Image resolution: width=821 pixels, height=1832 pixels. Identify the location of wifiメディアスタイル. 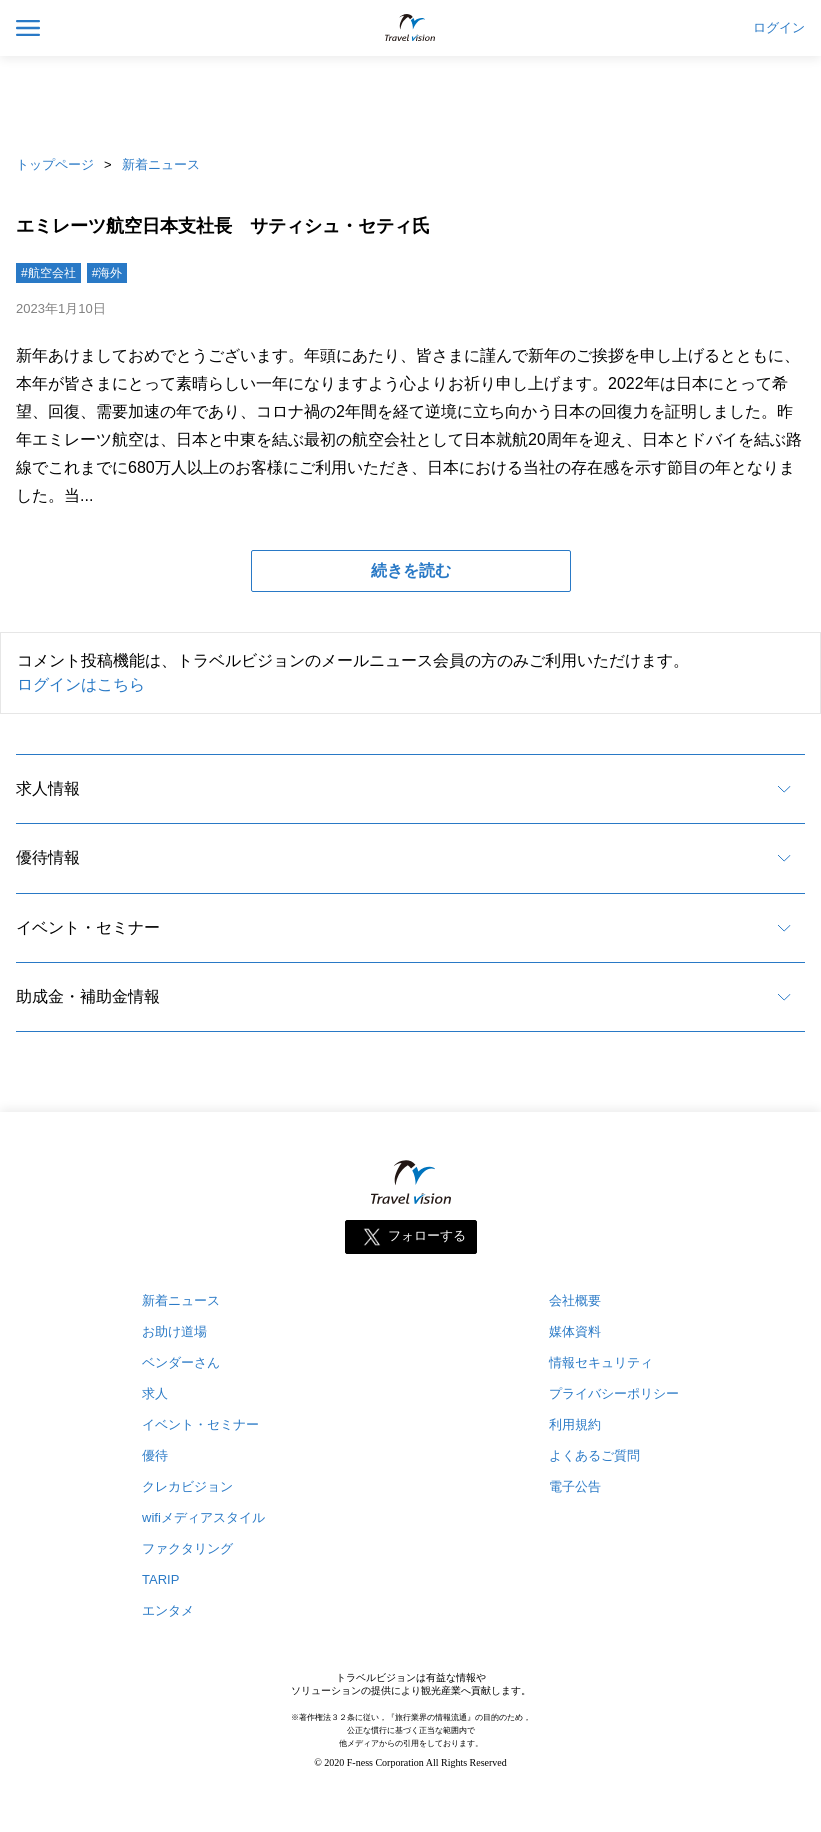
(203, 1517).